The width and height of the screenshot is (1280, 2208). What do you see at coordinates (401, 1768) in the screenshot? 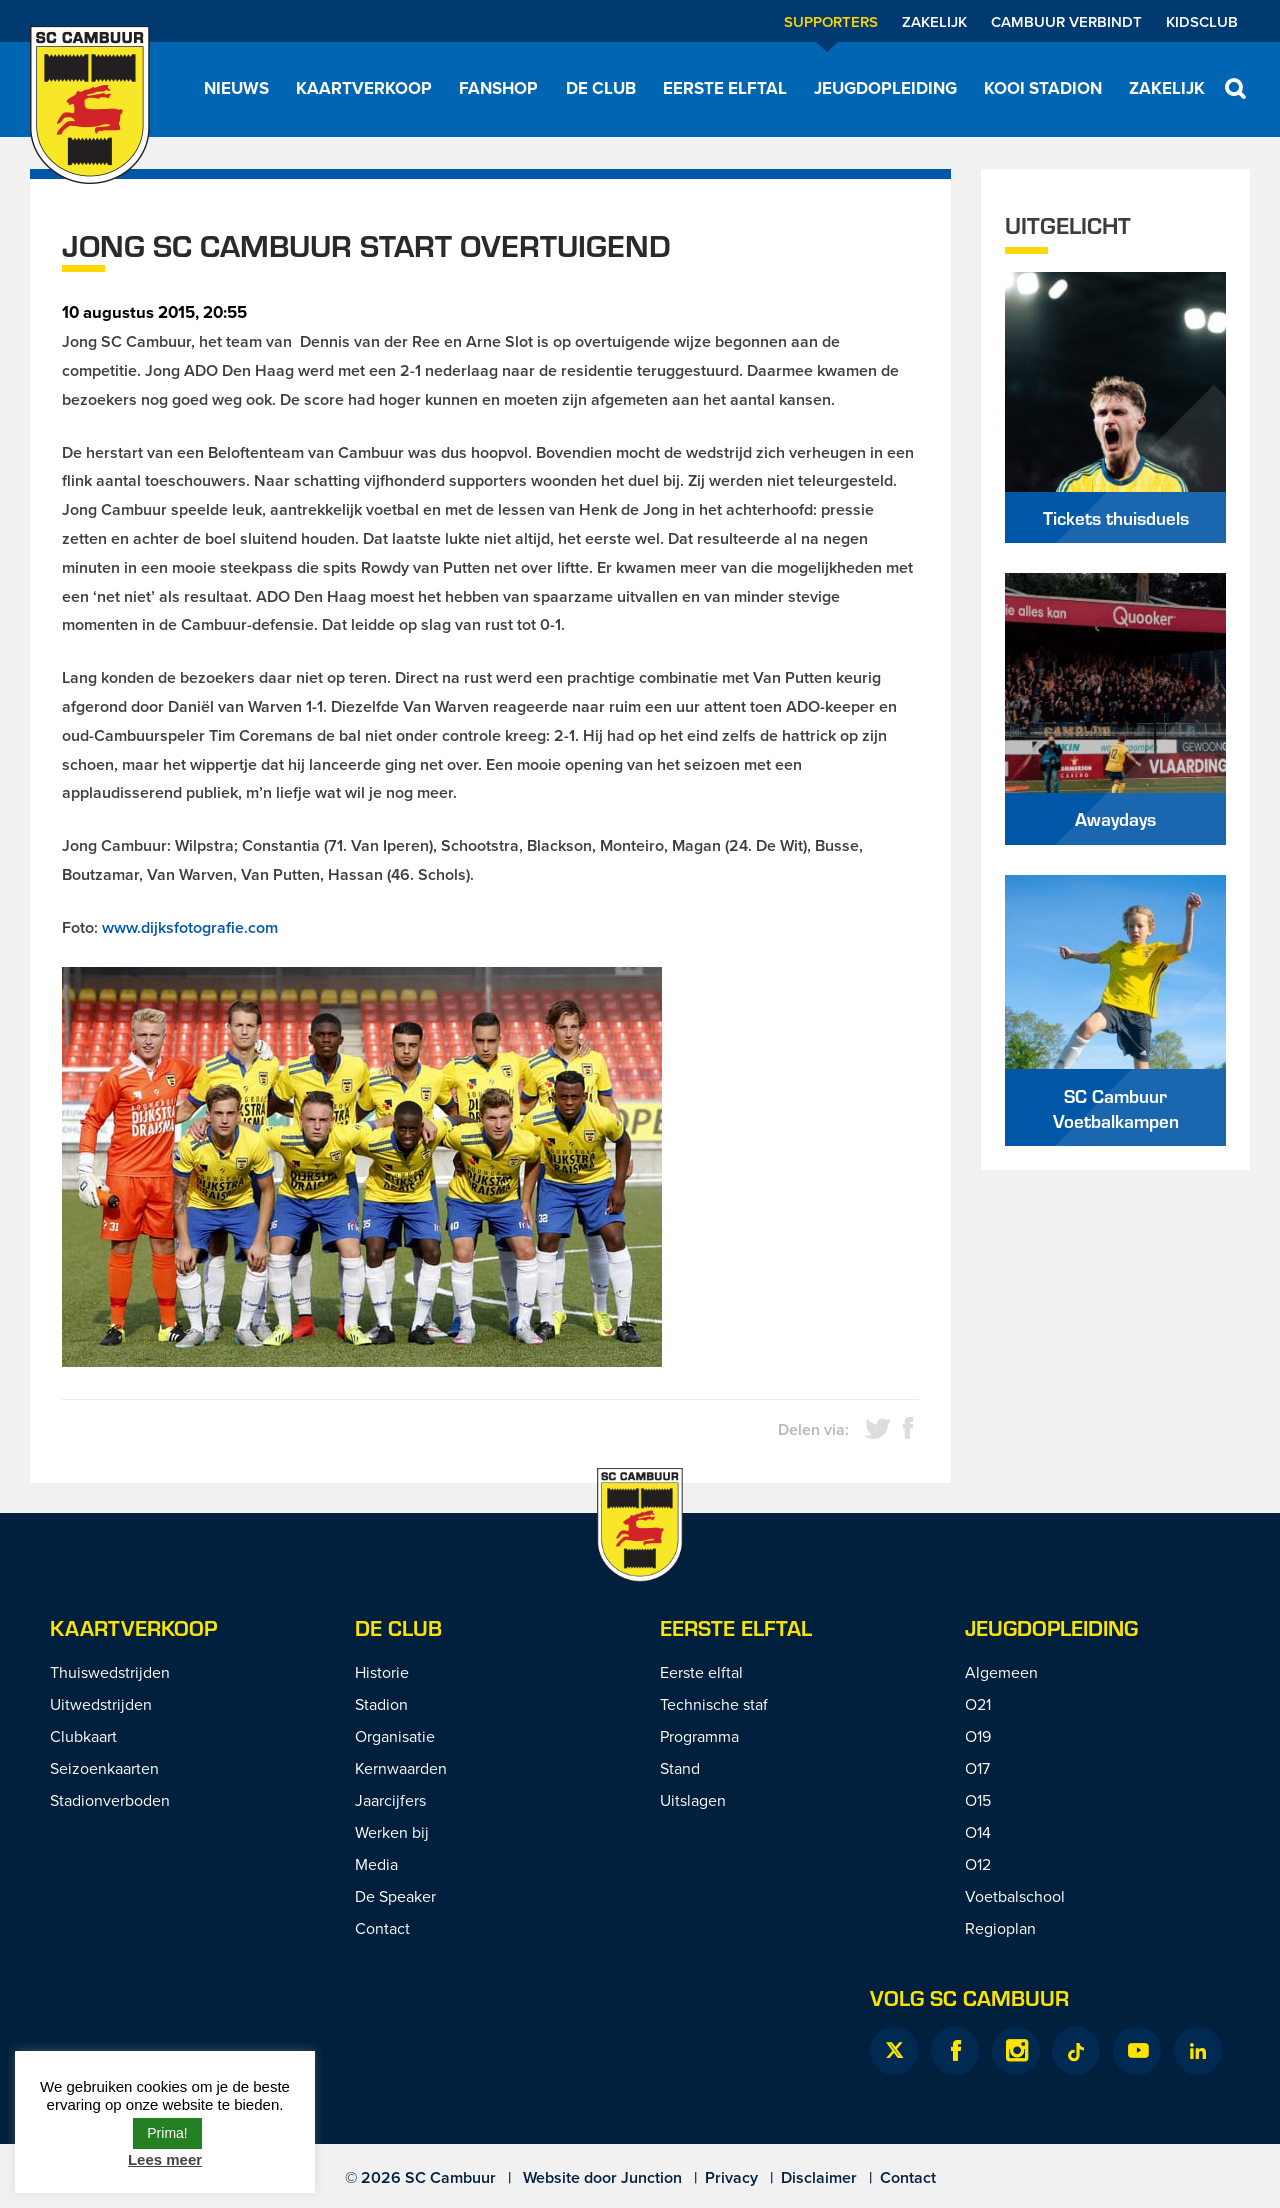
I see `Kernwaarden` at bounding box center [401, 1768].